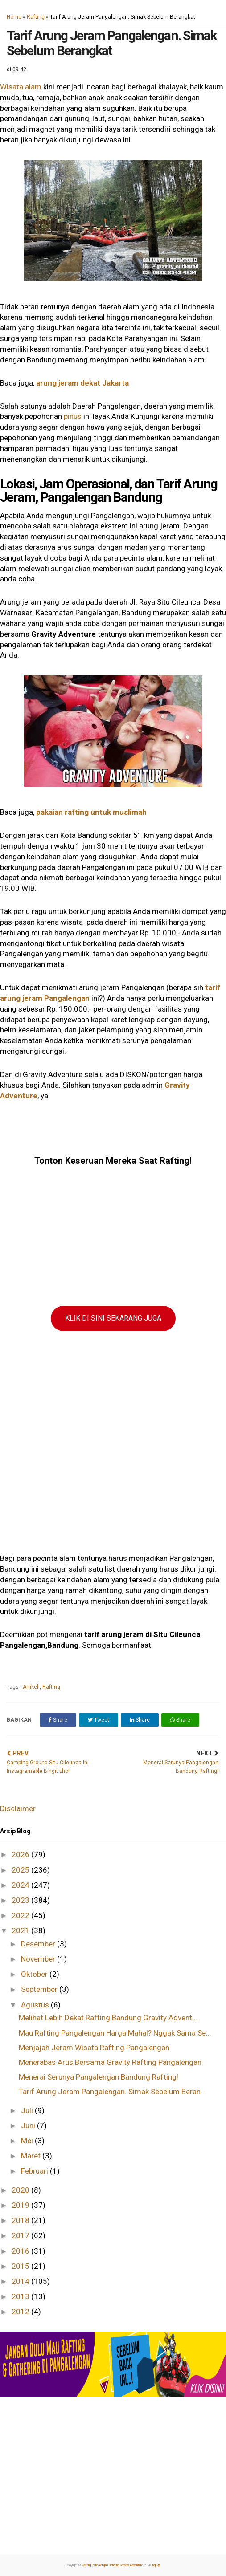  What do you see at coordinates (21, 2190) in the screenshot?
I see `2020` at bounding box center [21, 2190].